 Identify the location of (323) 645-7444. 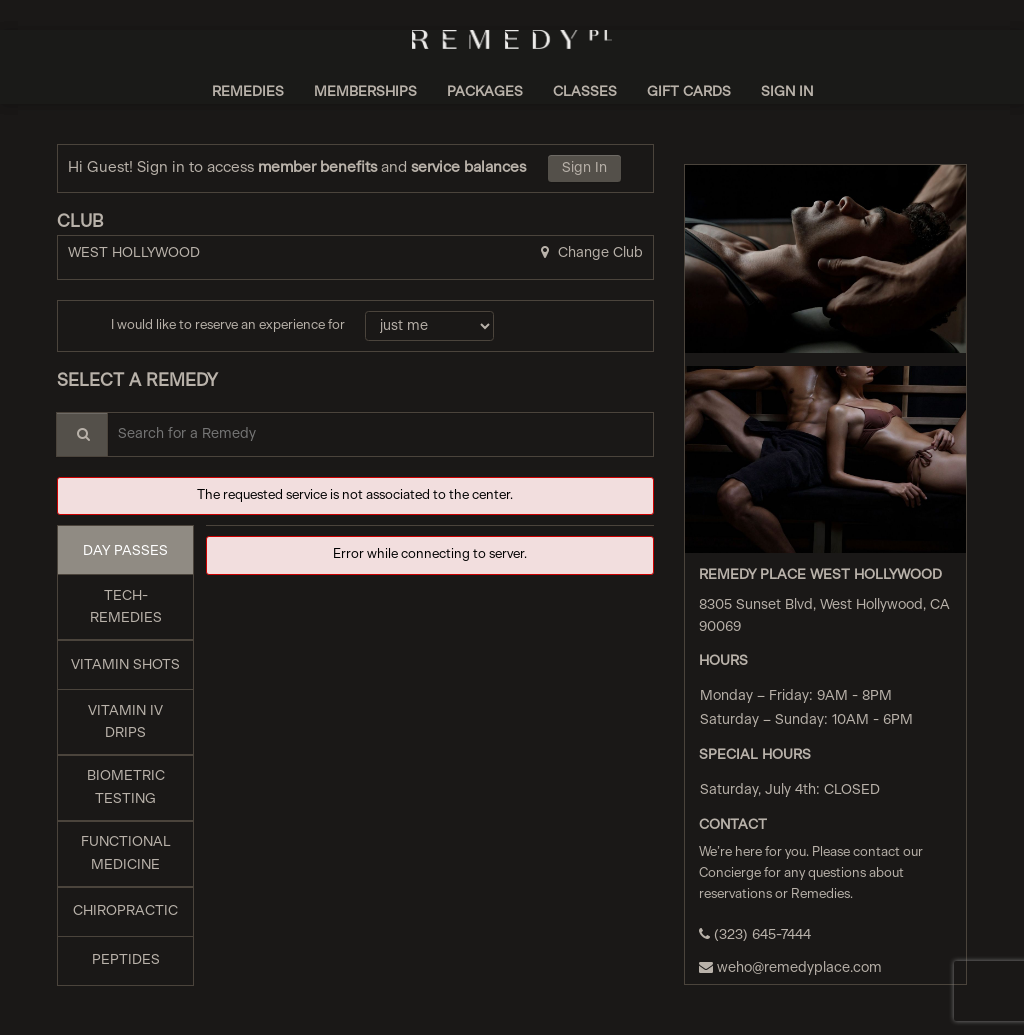
(755, 934).